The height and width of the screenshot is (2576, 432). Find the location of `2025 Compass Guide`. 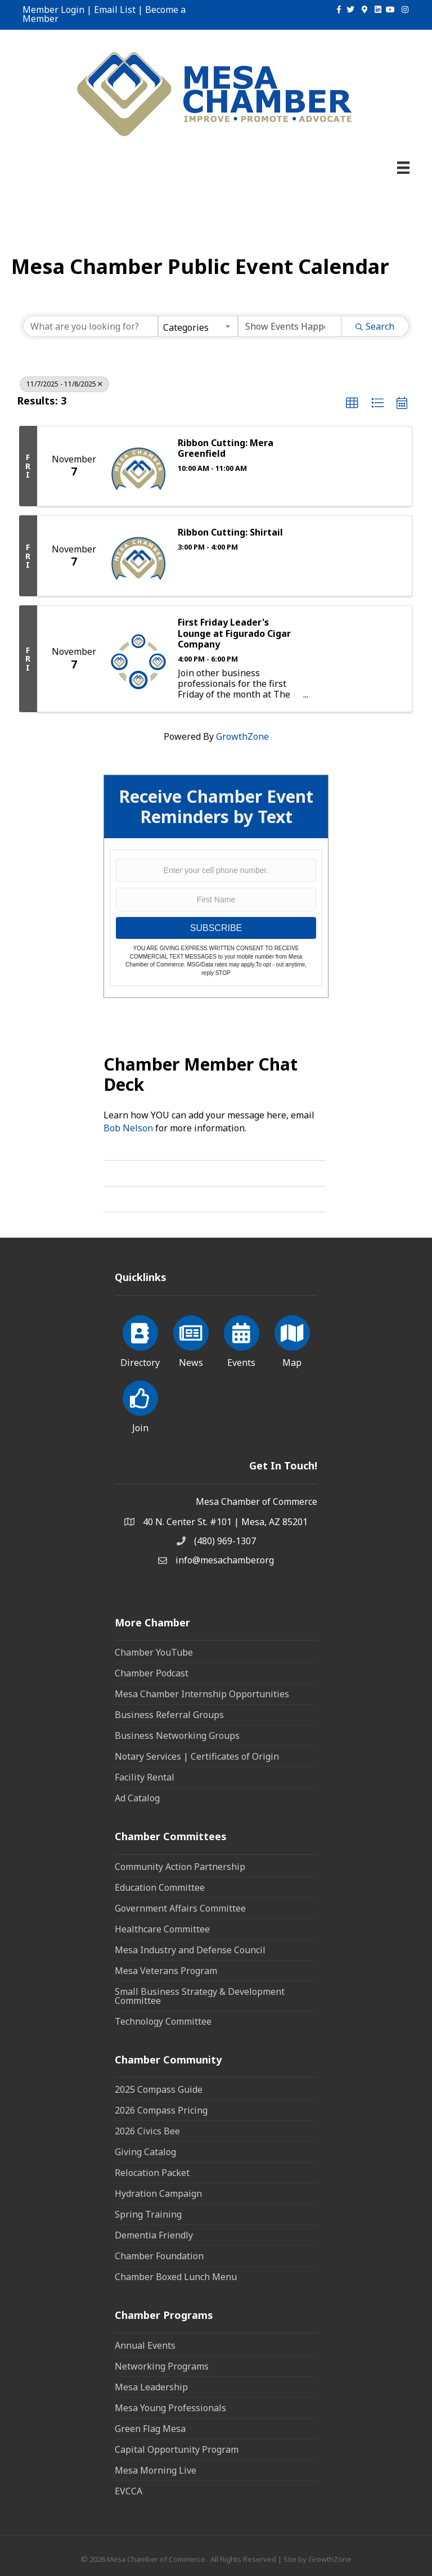

2025 Compass Guide is located at coordinates (158, 2089).